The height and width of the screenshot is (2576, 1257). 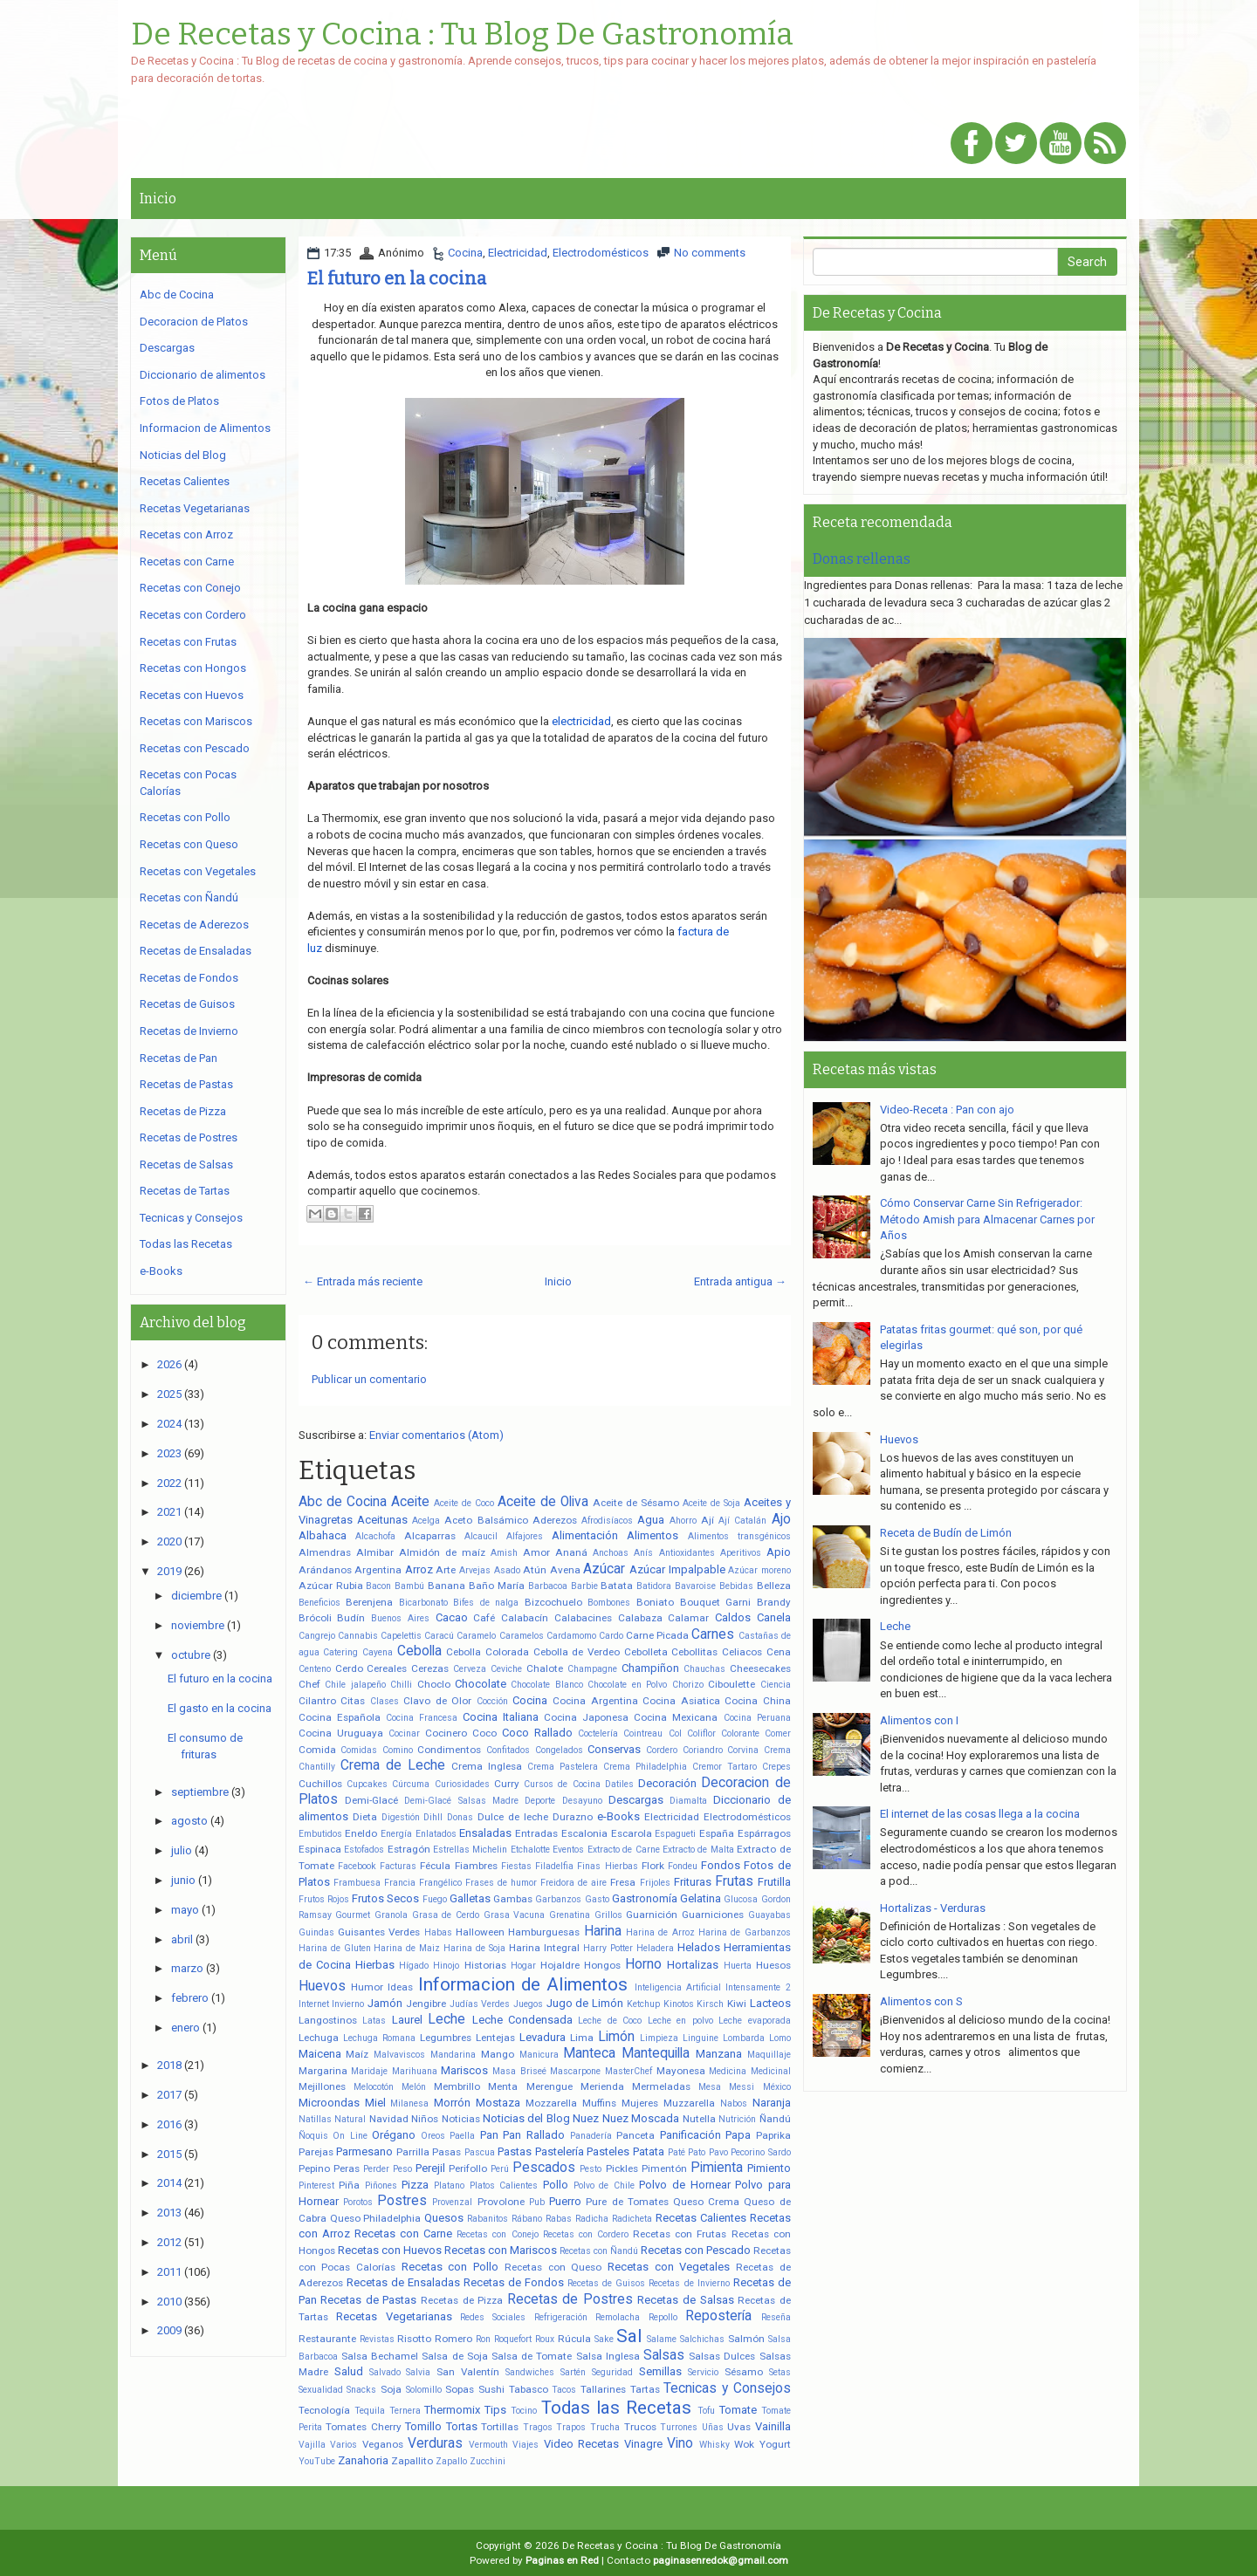 What do you see at coordinates (169, 2271) in the screenshot?
I see `2011` at bounding box center [169, 2271].